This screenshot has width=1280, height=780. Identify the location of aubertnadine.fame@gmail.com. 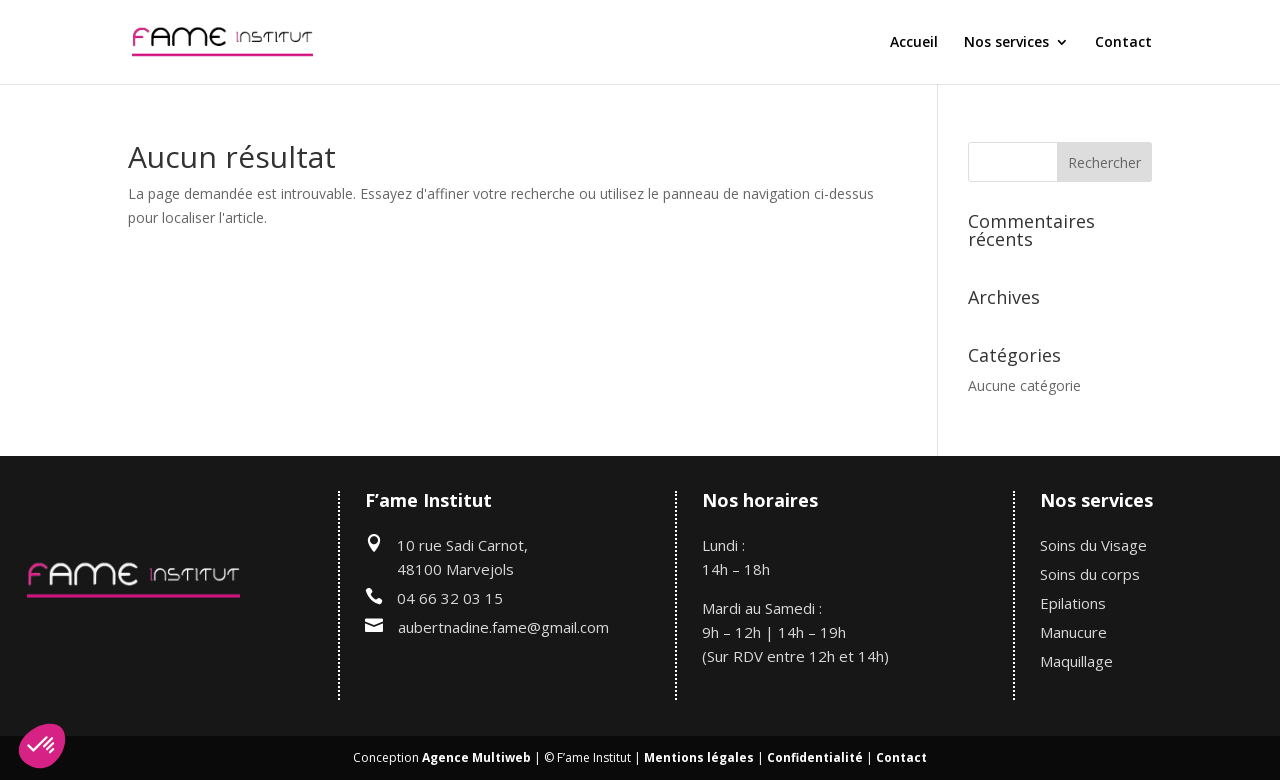
(503, 627).